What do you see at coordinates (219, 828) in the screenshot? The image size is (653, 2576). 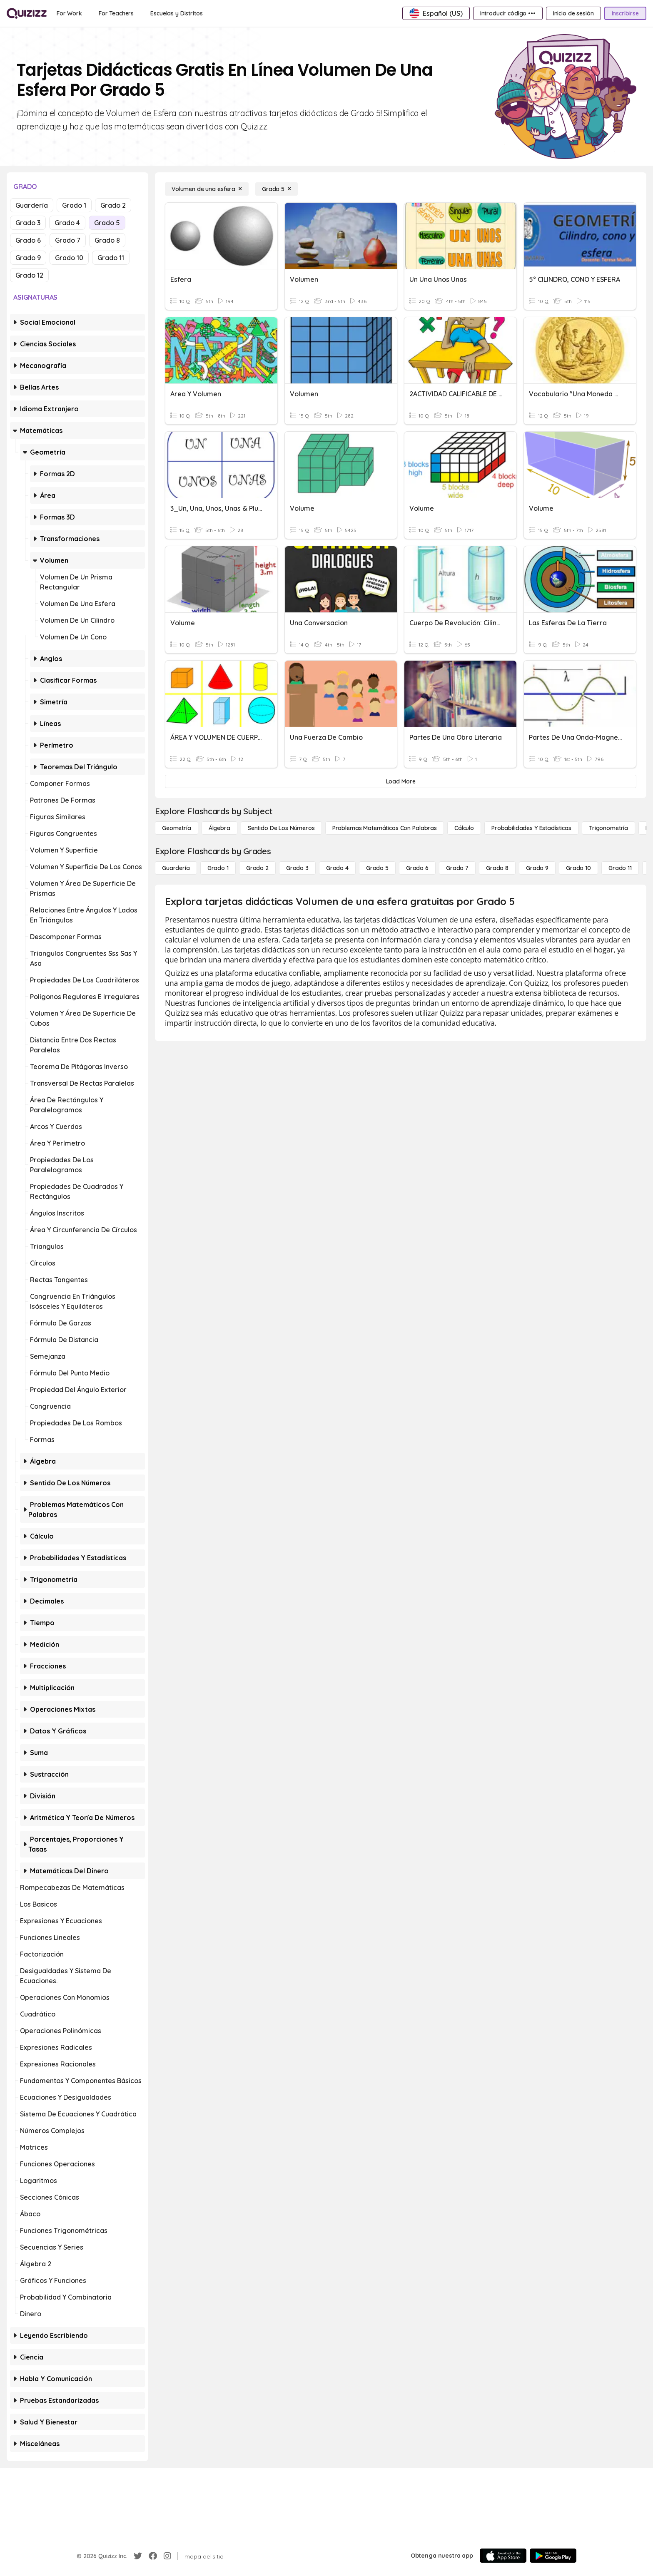 I see `[Álgebra]` at bounding box center [219, 828].